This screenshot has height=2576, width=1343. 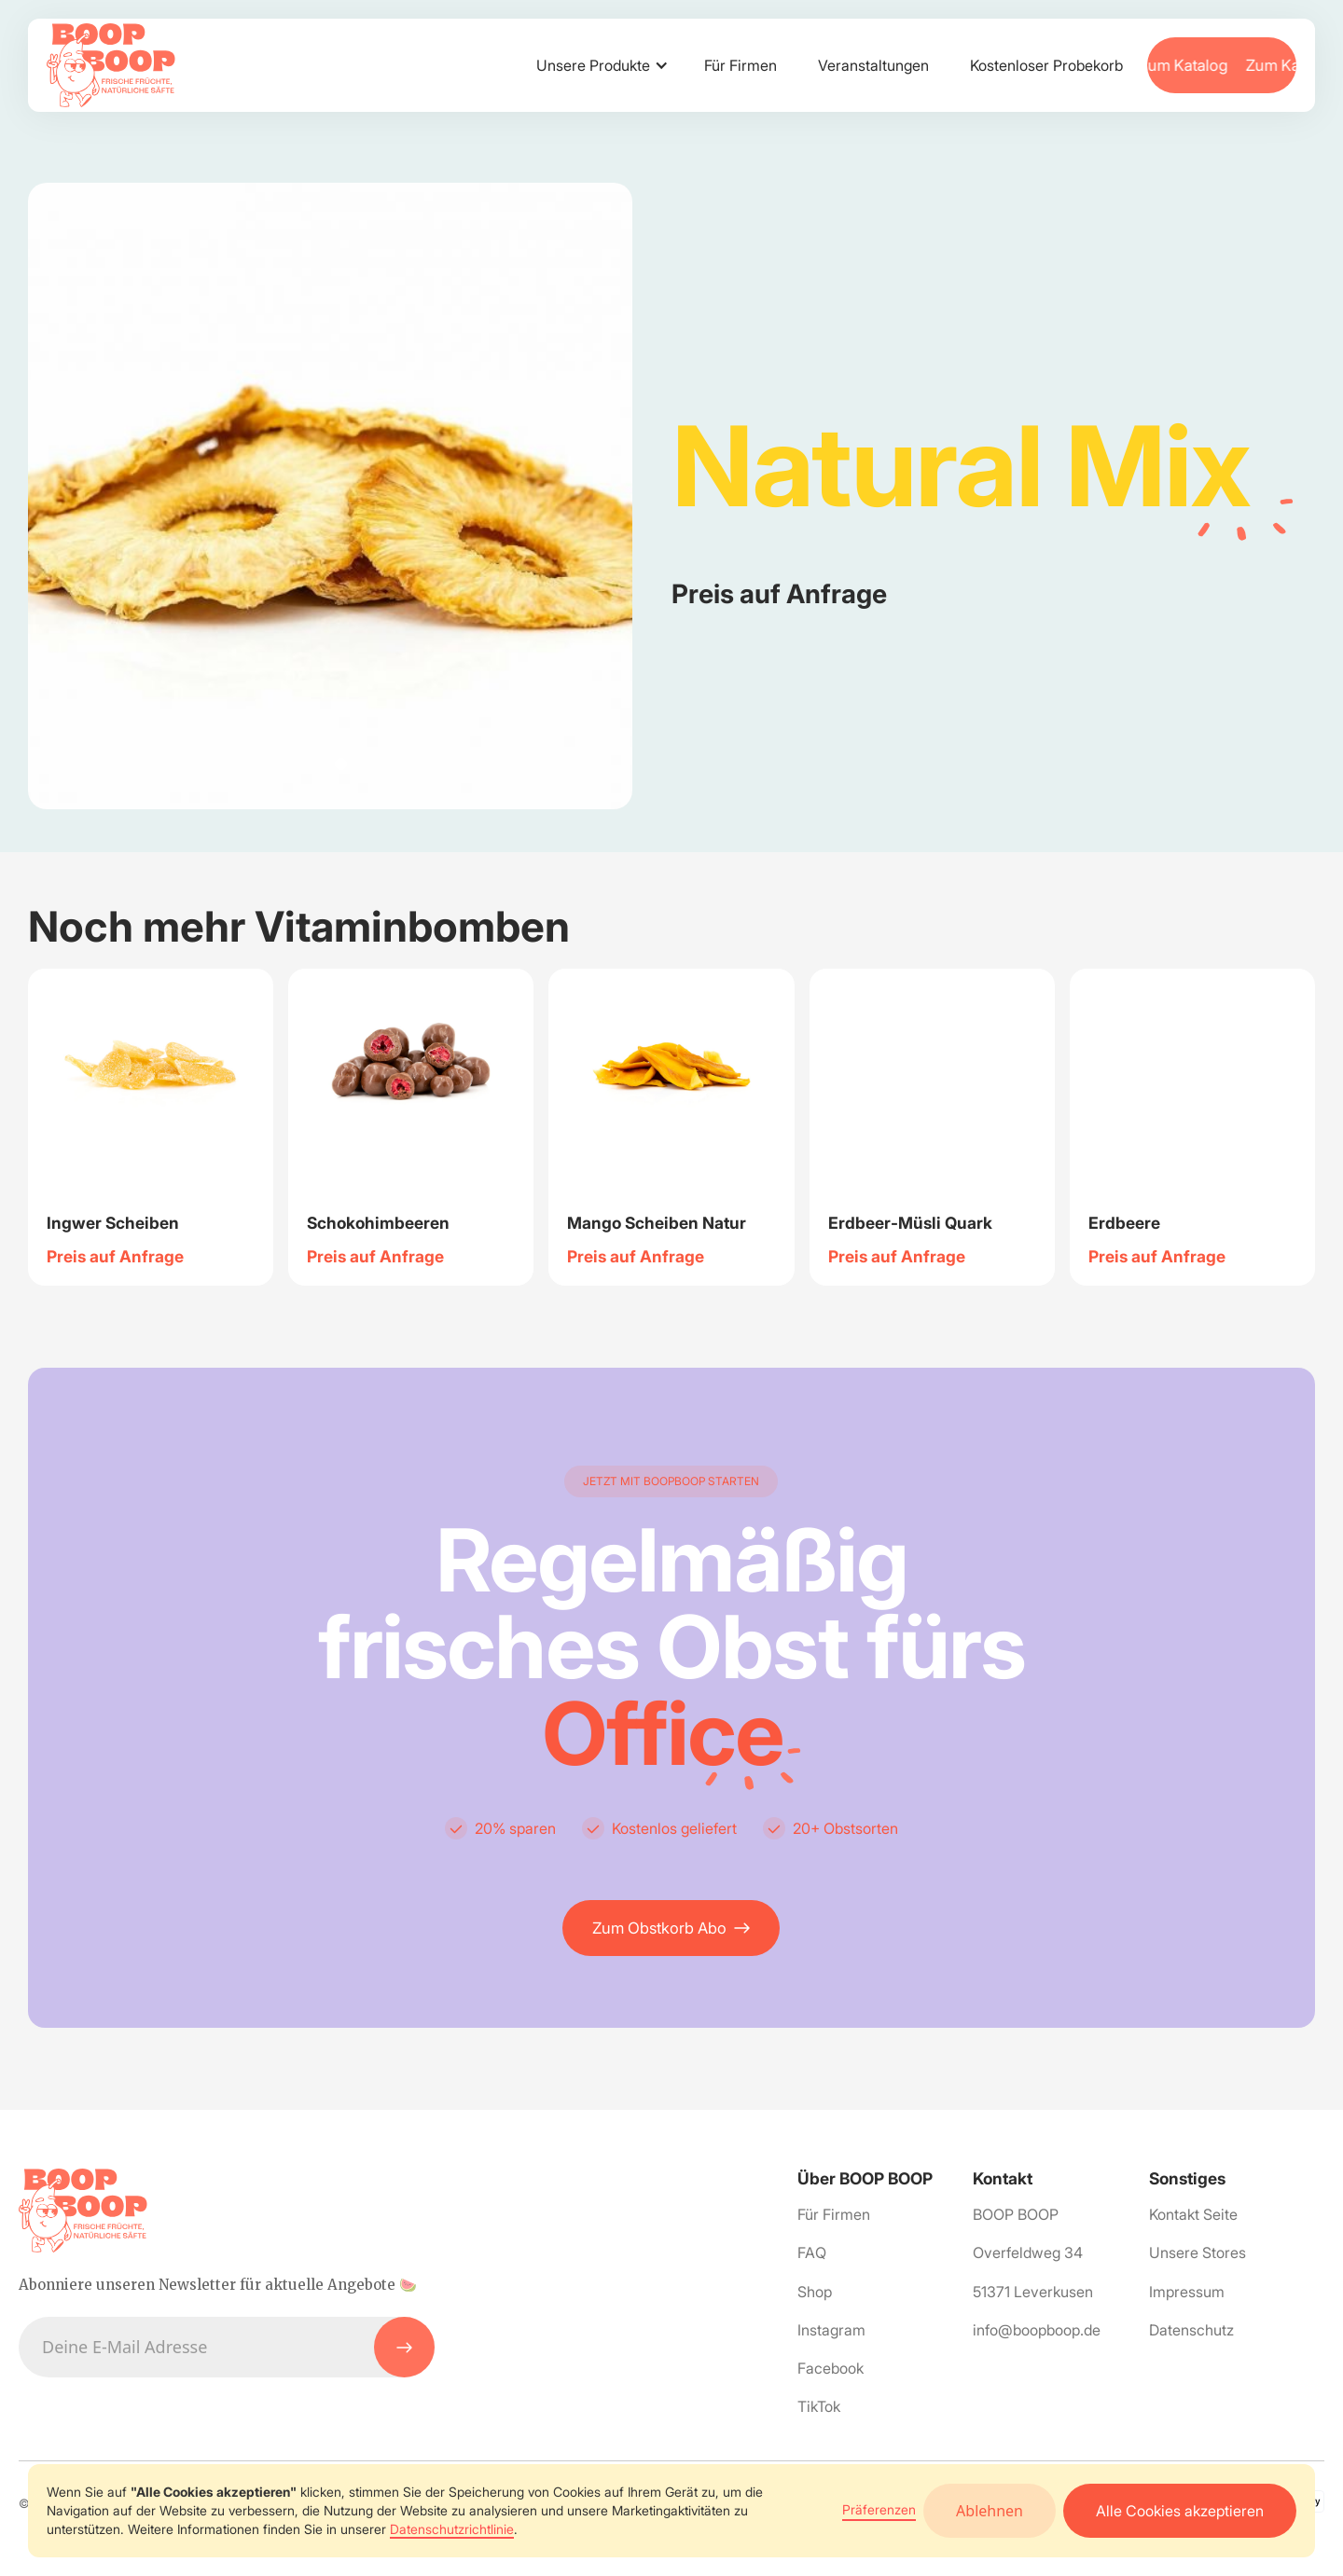 What do you see at coordinates (830, 2368) in the screenshot?
I see `Facebook` at bounding box center [830, 2368].